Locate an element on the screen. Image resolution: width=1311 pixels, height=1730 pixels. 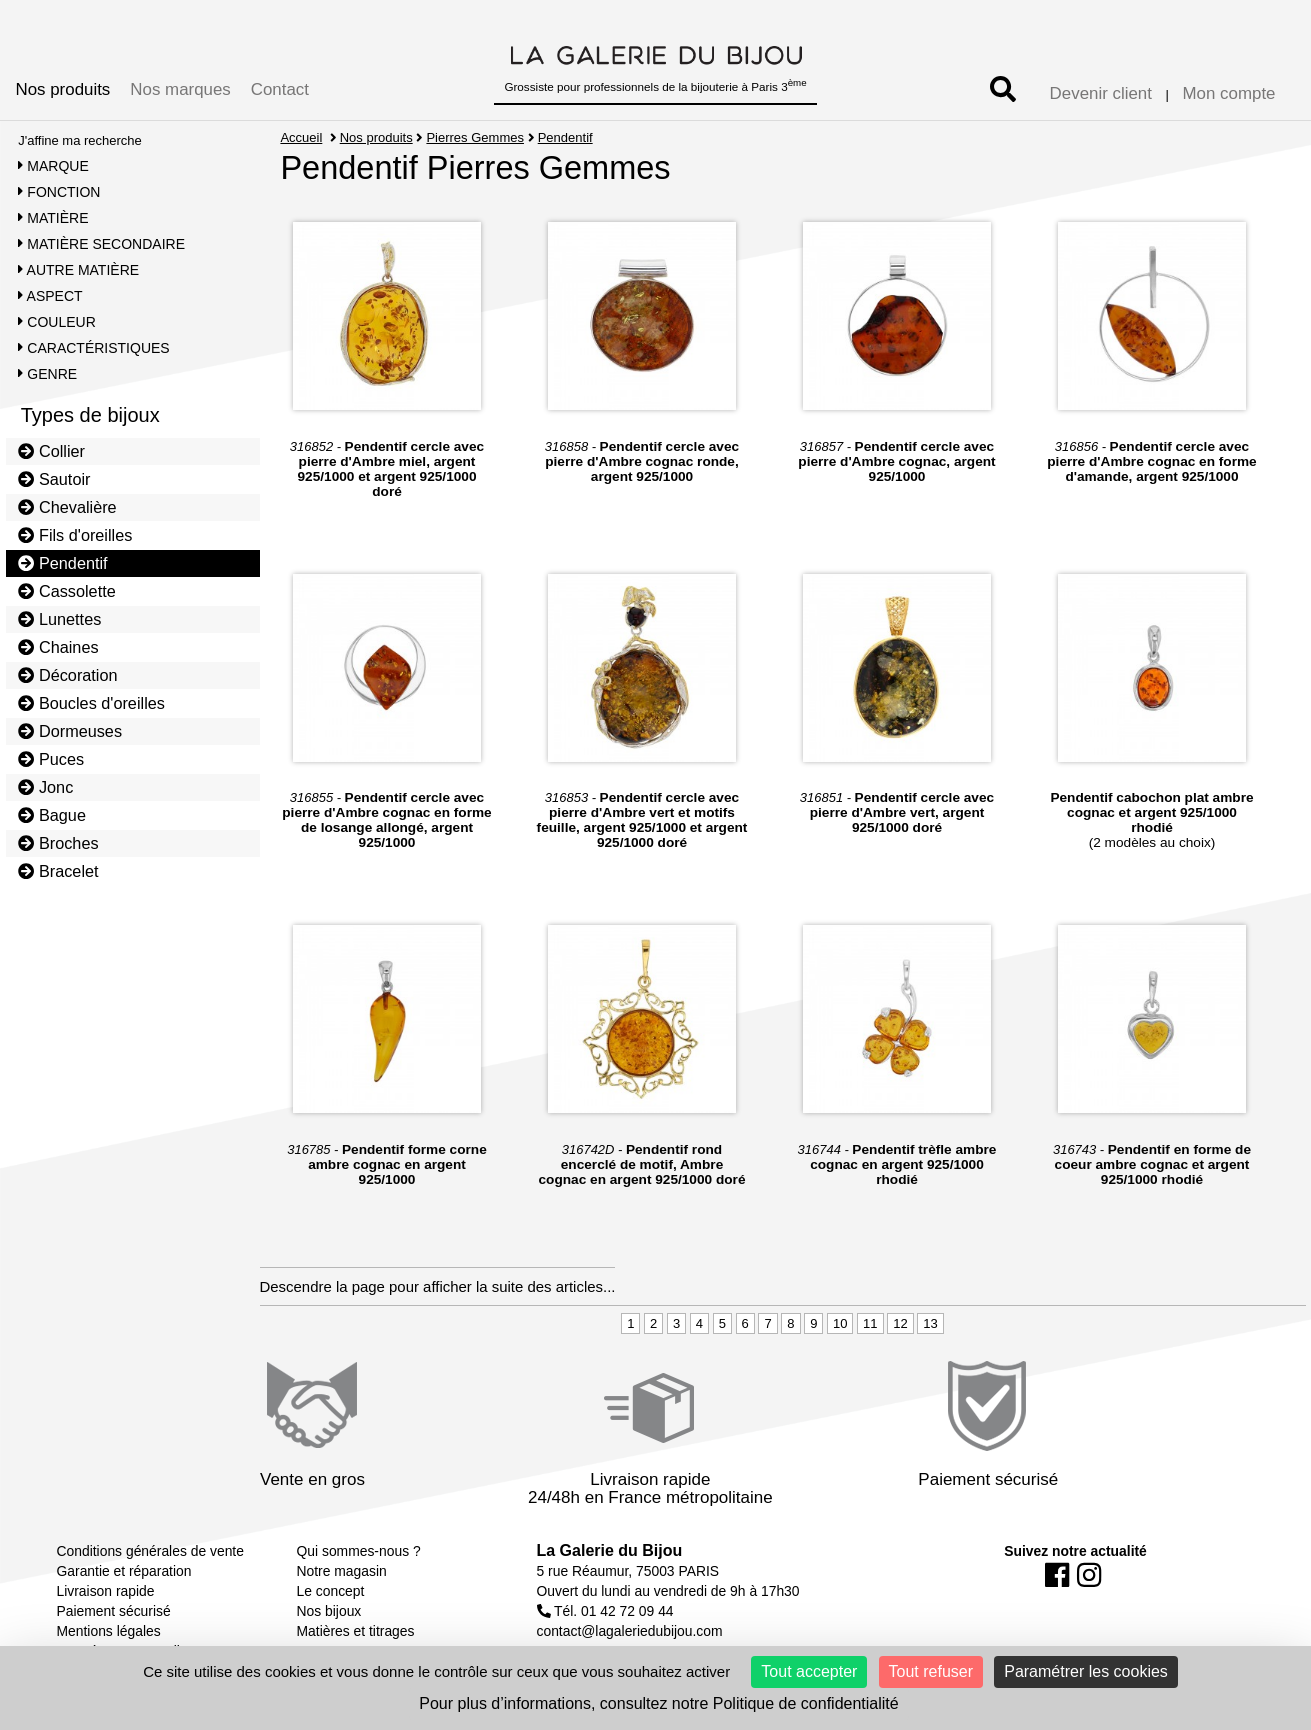
Nos bijoux is located at coordinates (329, 1611).